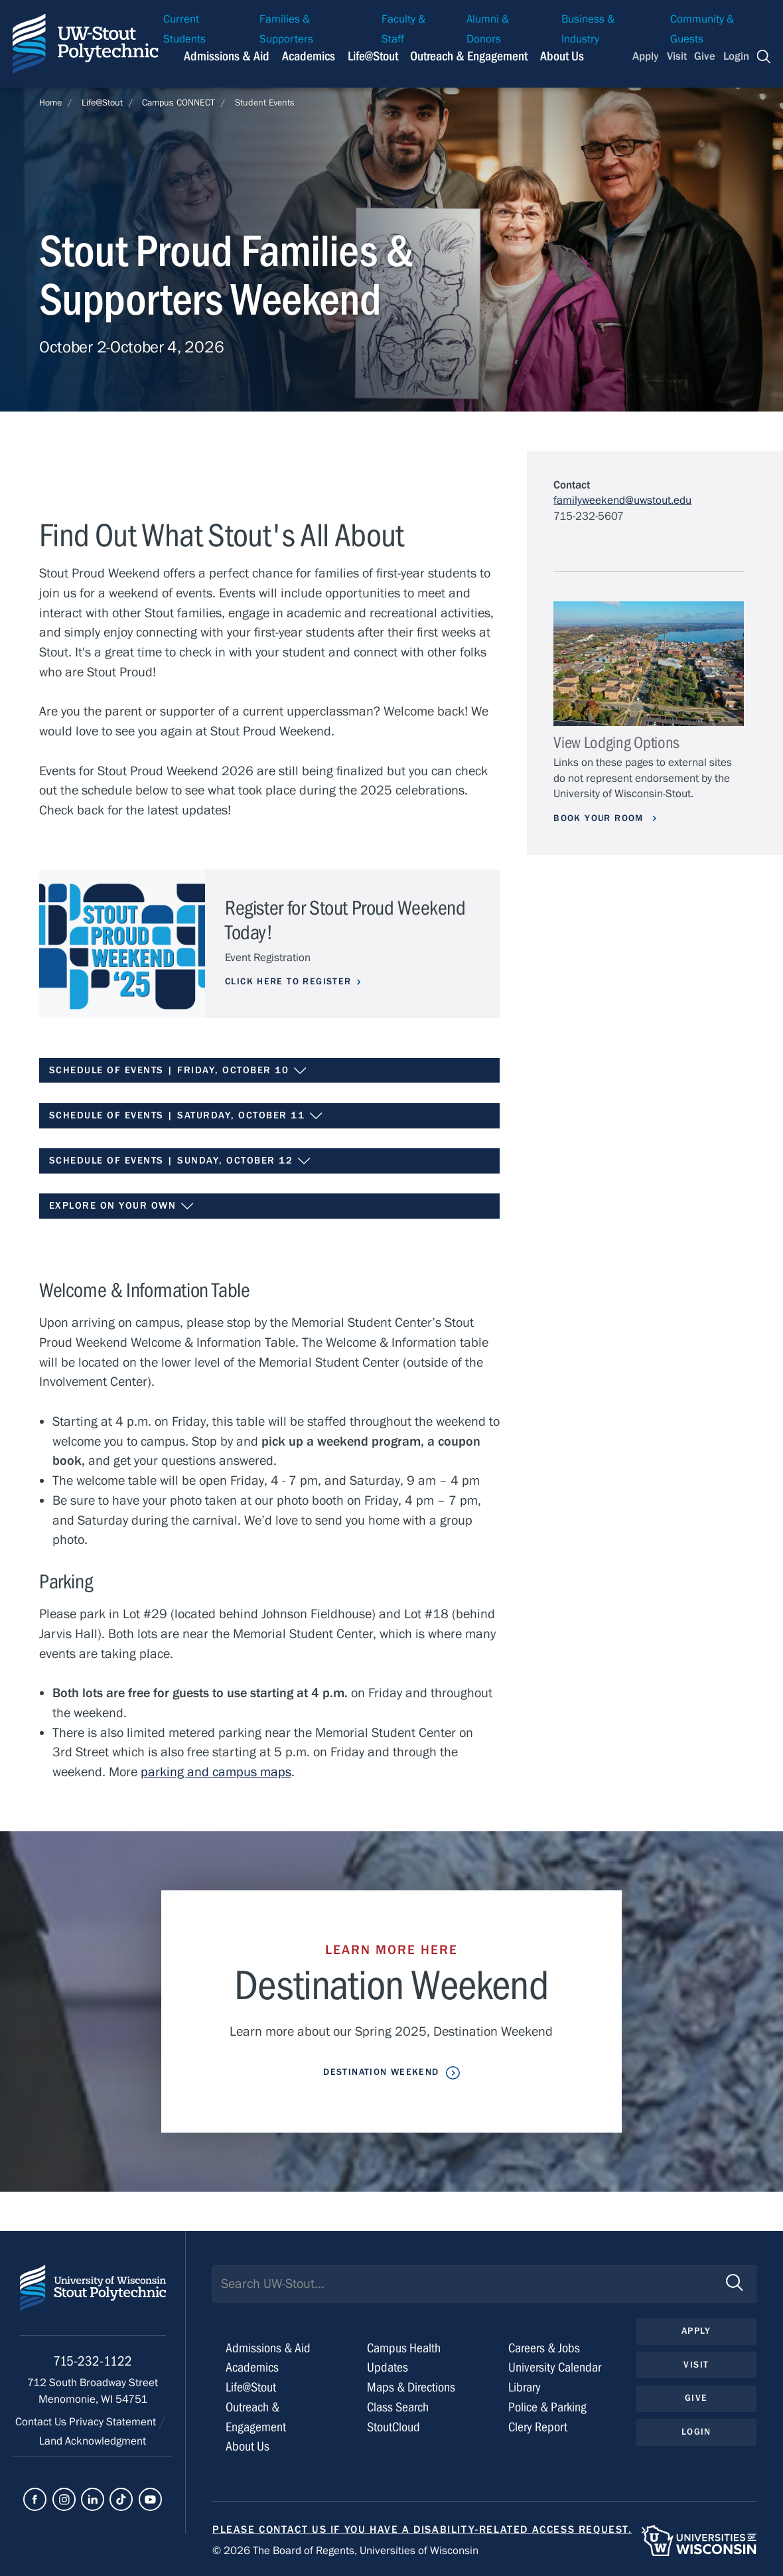  What do you see at coordinates (265, 103) in the screenshot?
I see `Student Events` at bounding box center [265, 103].